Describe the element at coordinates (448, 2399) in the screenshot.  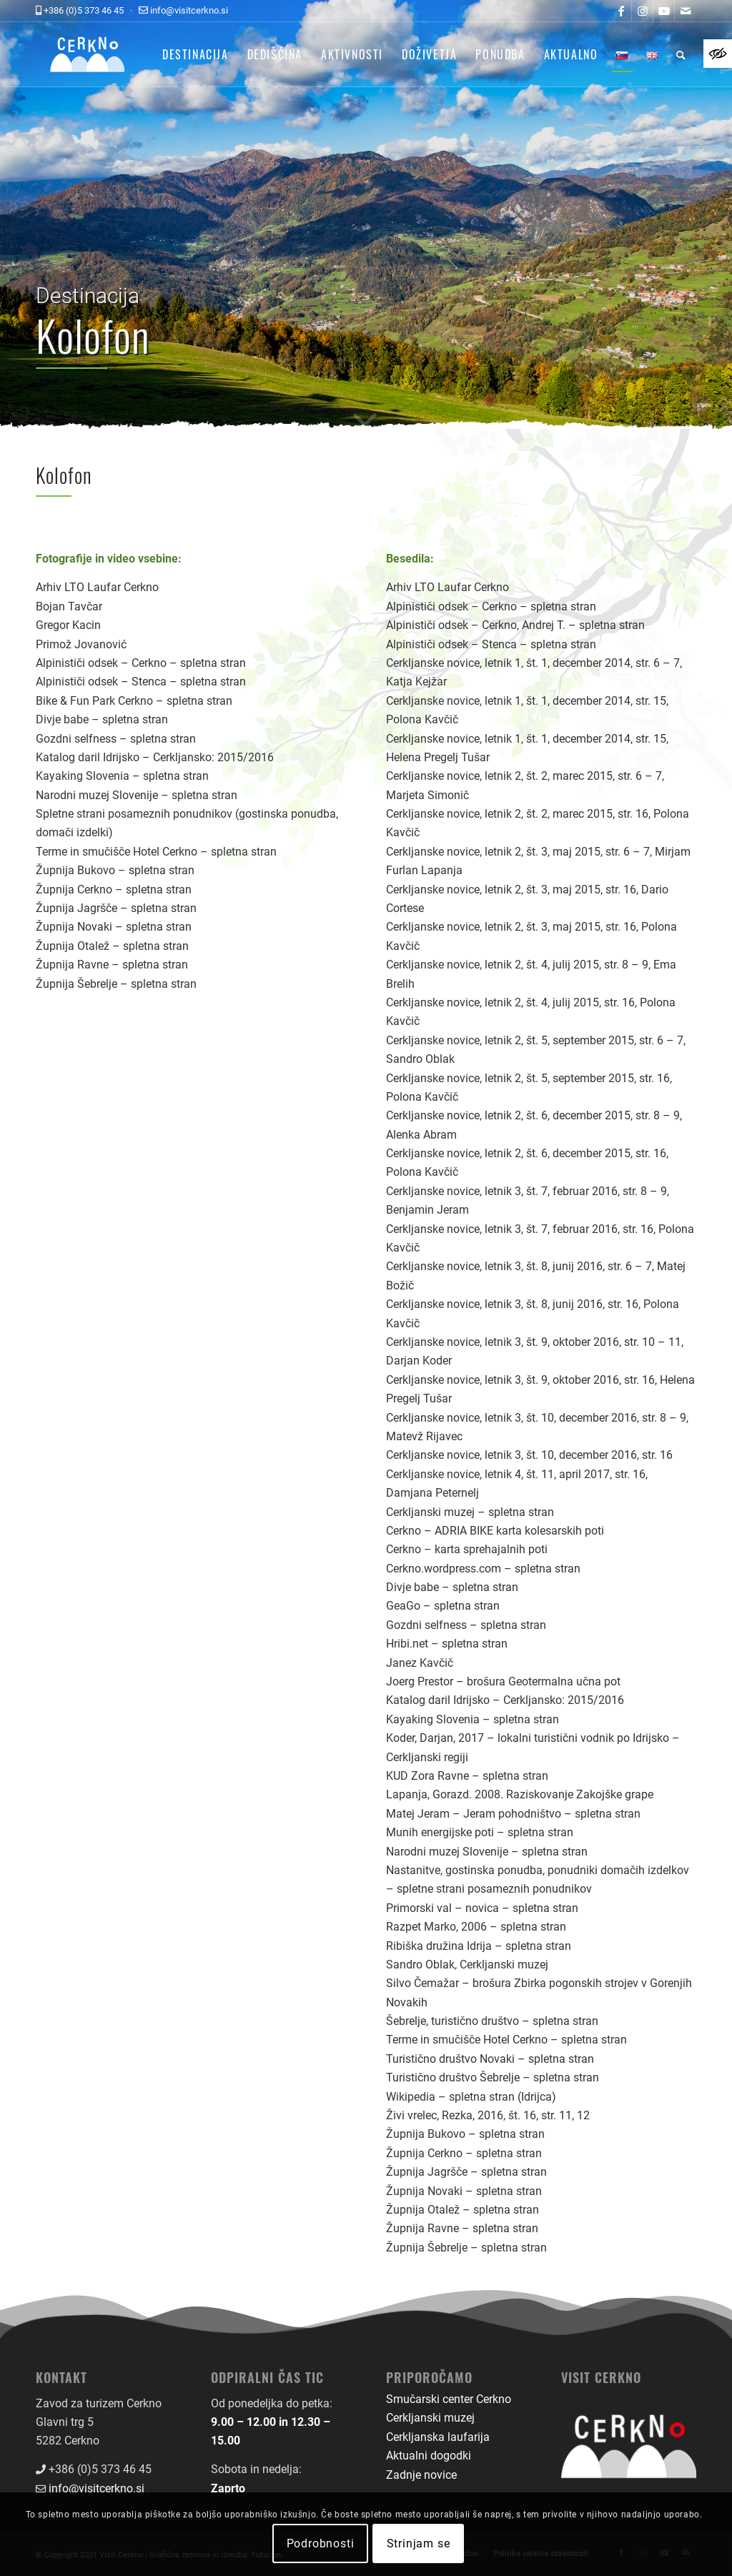
I see `Smučarski center Cerkno [link]` at that location.